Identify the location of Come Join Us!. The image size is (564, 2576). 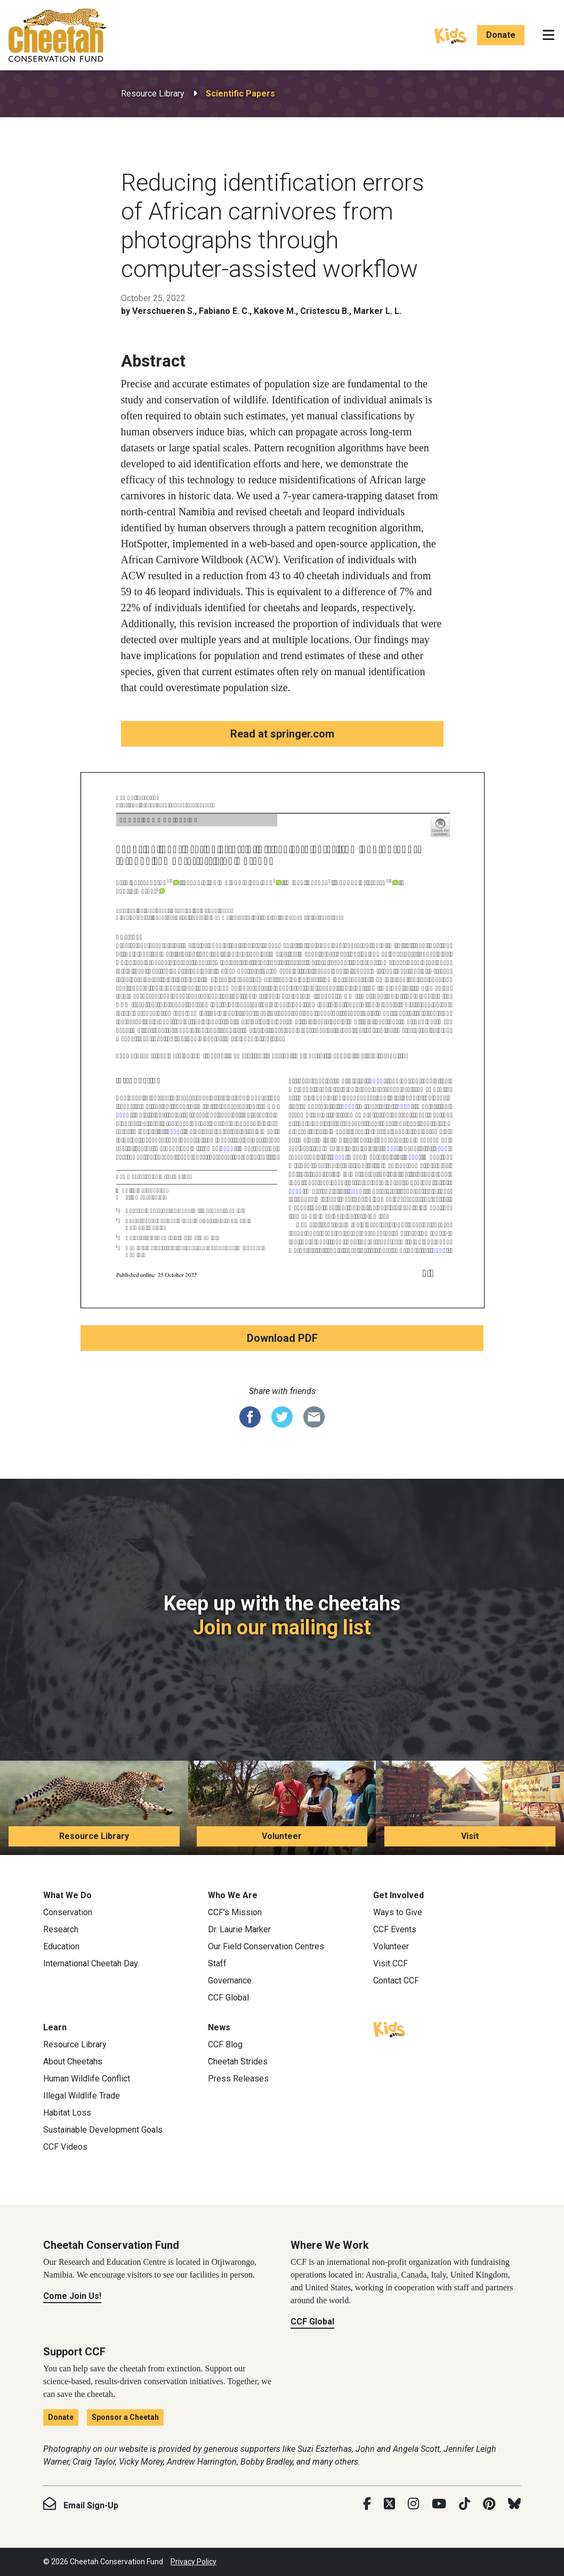
(72, 2296).